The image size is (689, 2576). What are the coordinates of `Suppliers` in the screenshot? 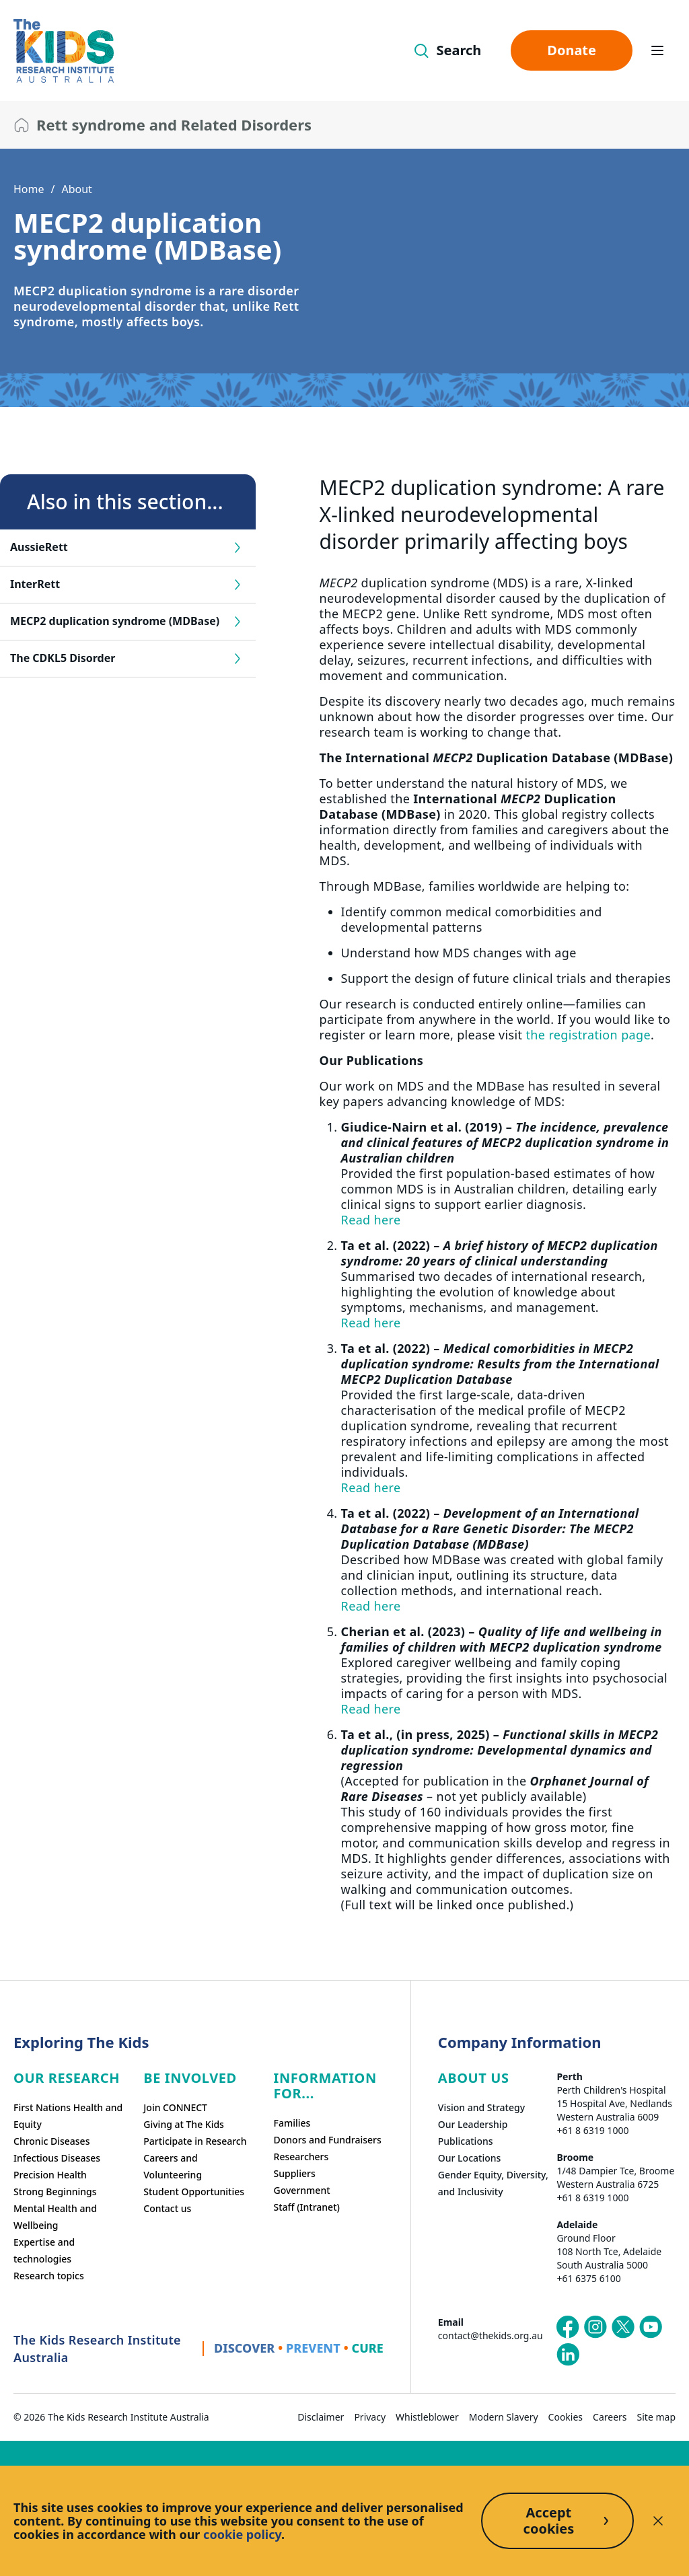 It's located at (295, 2173).